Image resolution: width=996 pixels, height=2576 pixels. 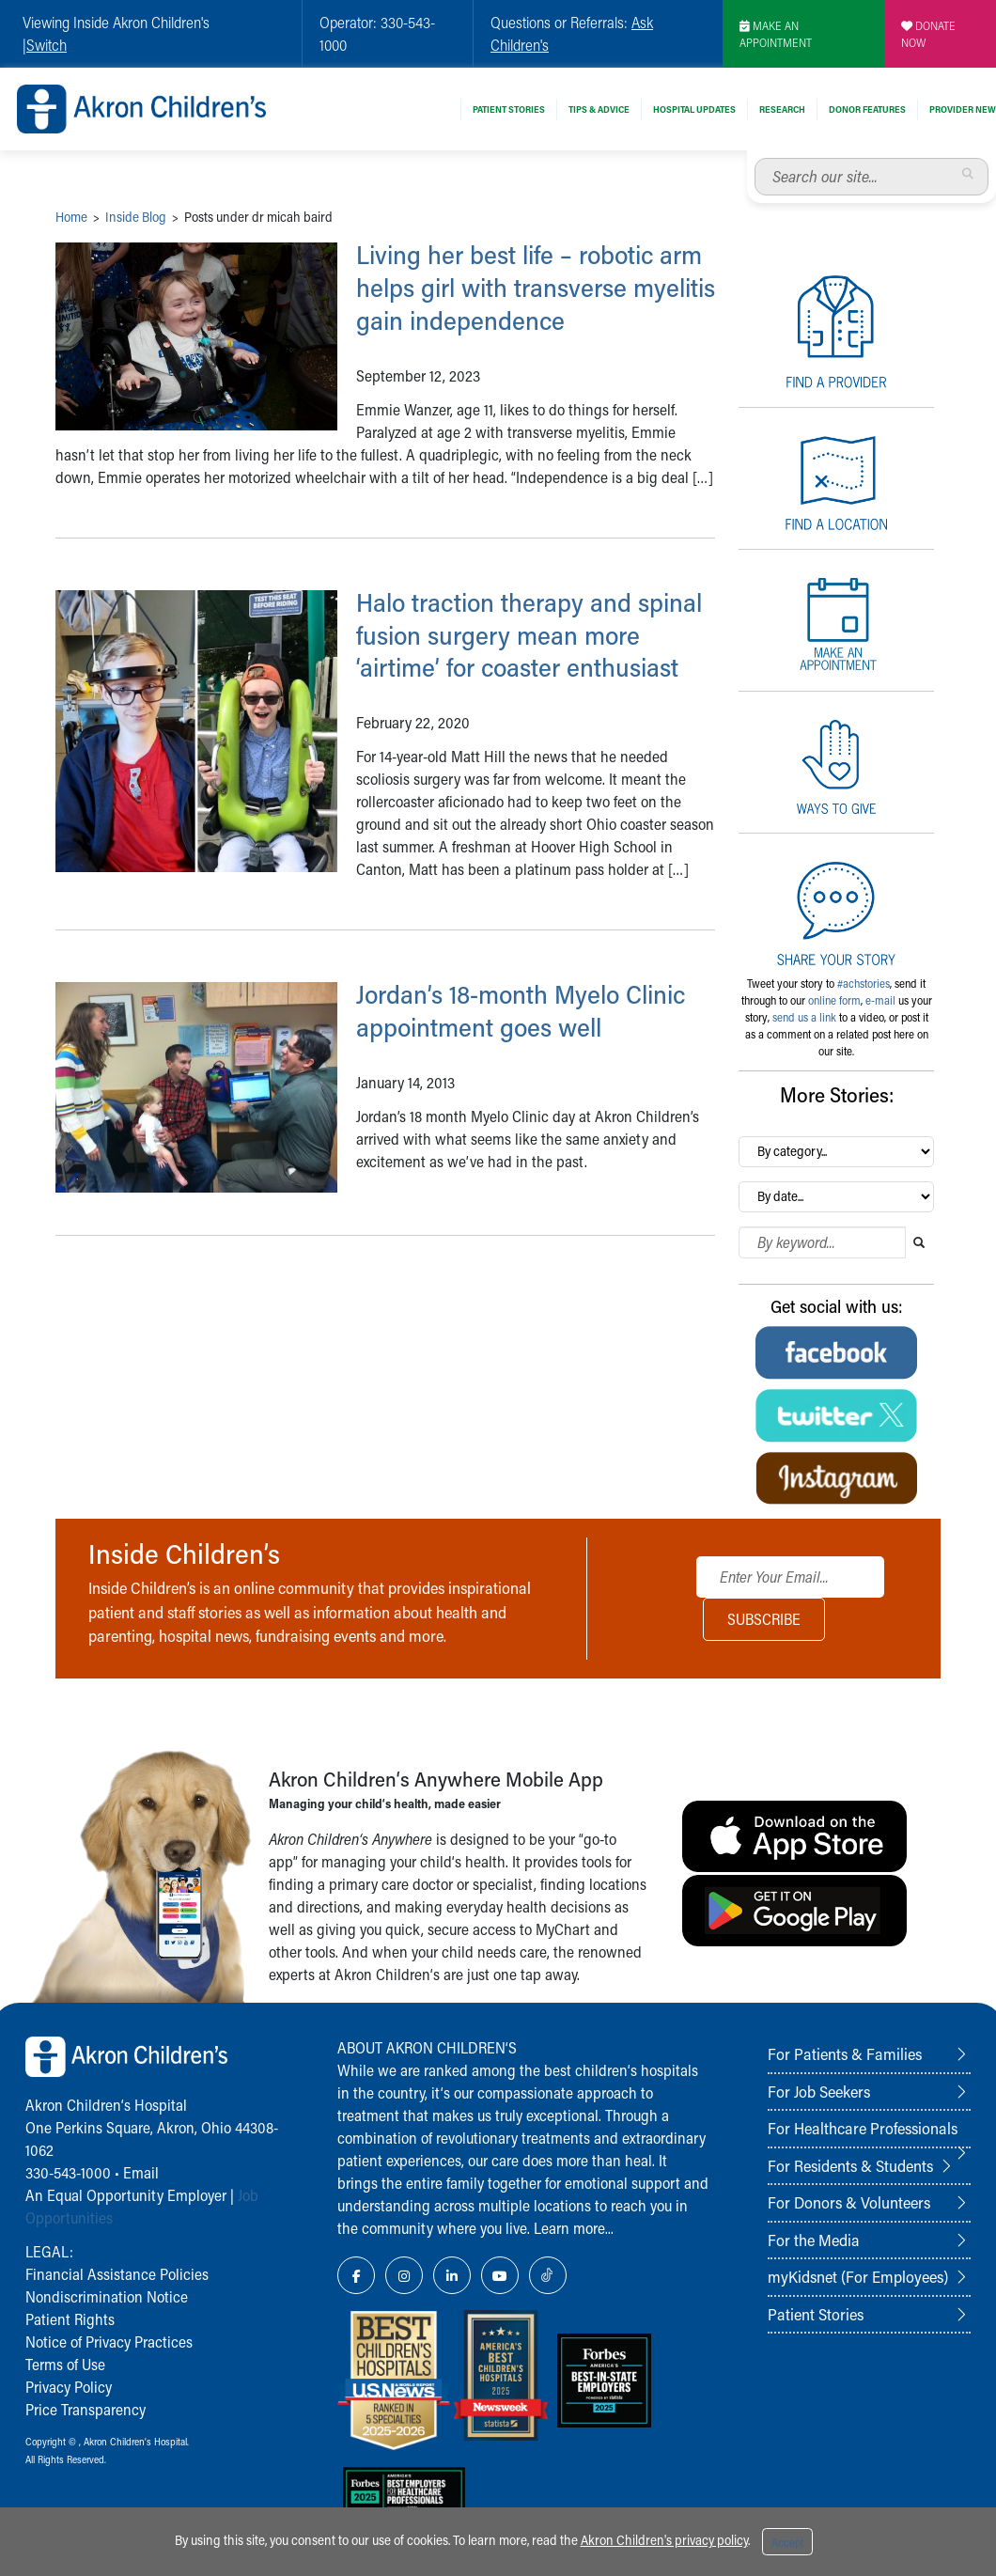 I want to click on Email, so click(x=141, y=2172).